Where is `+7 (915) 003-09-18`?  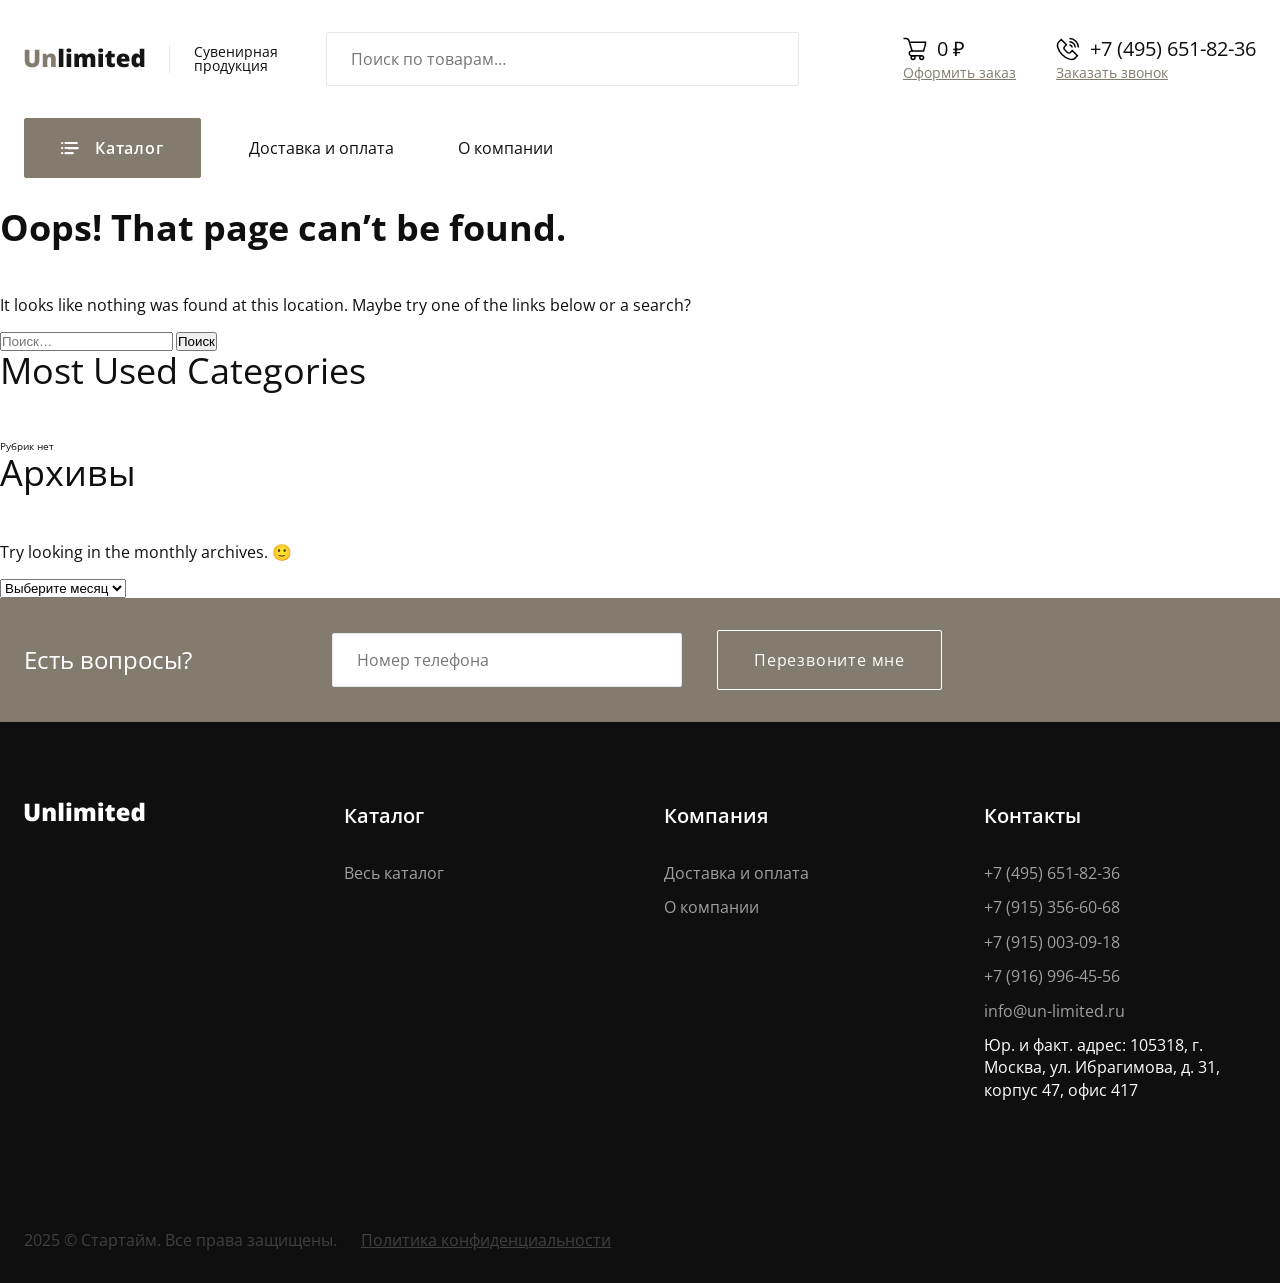 +7 (915) 003-09-18 is located at coordinates (1052, 942).